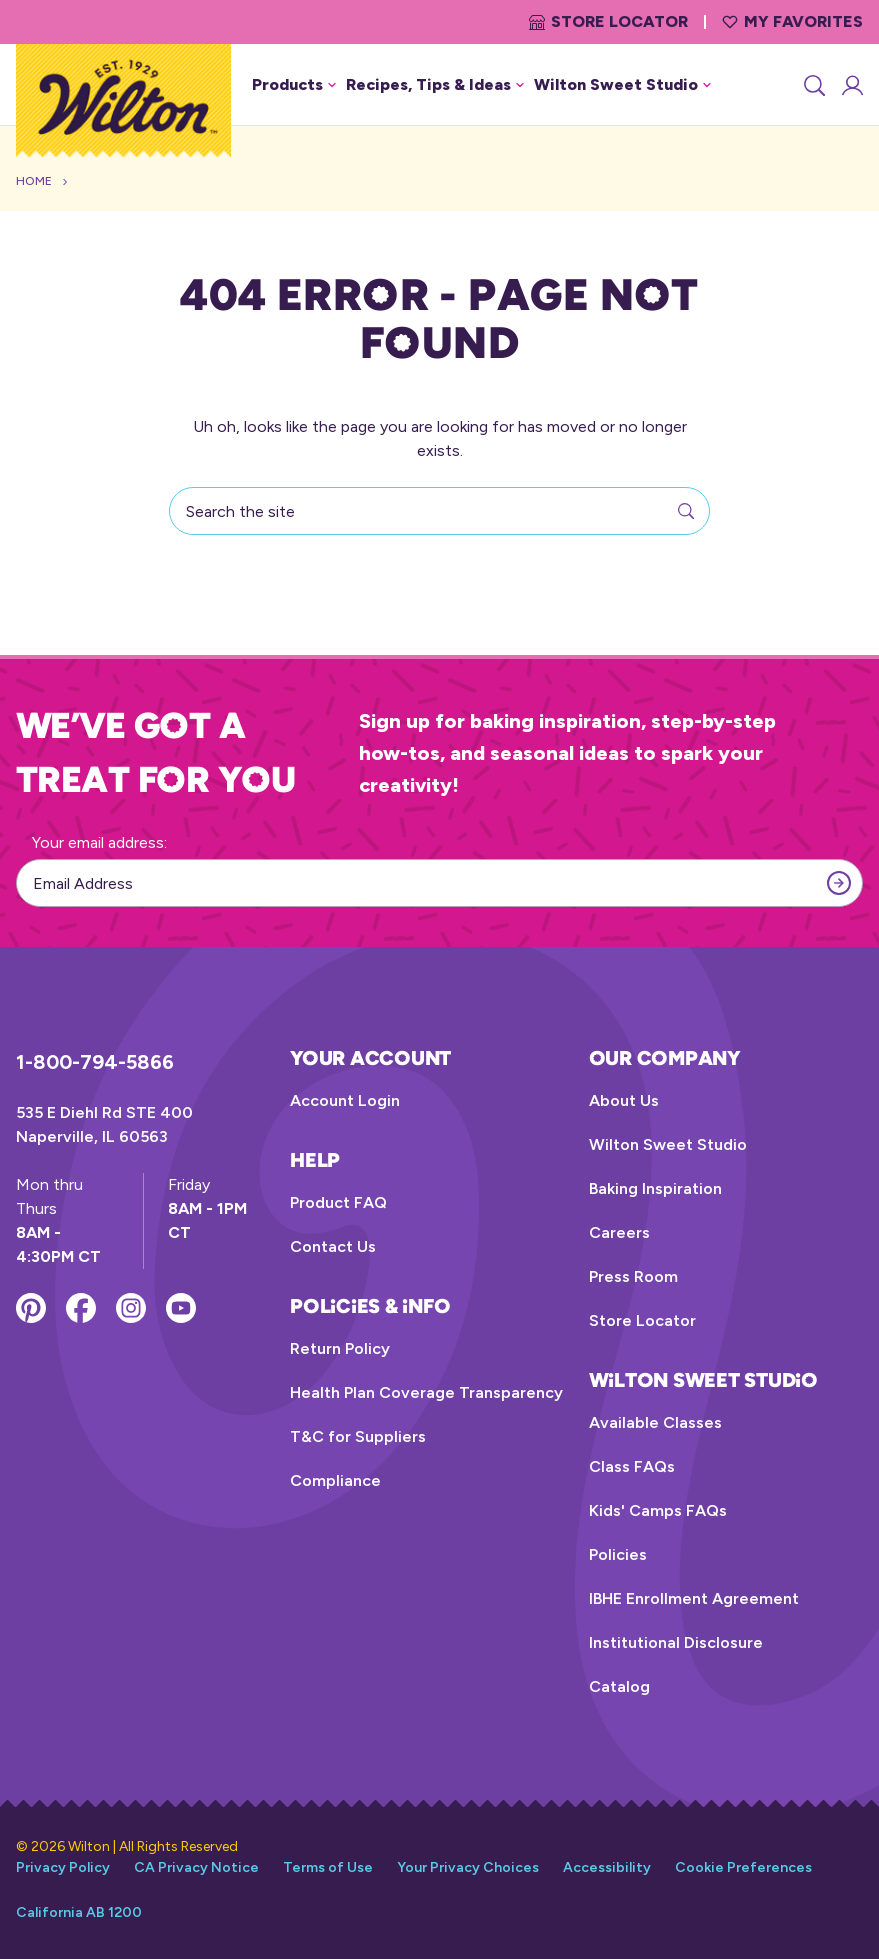 The width and height of the screenshot is (879, 1959). What do you see at coordinates (619, 1686) in the screenshot?
I see `Catalog` at bounding box center [619, 1686].